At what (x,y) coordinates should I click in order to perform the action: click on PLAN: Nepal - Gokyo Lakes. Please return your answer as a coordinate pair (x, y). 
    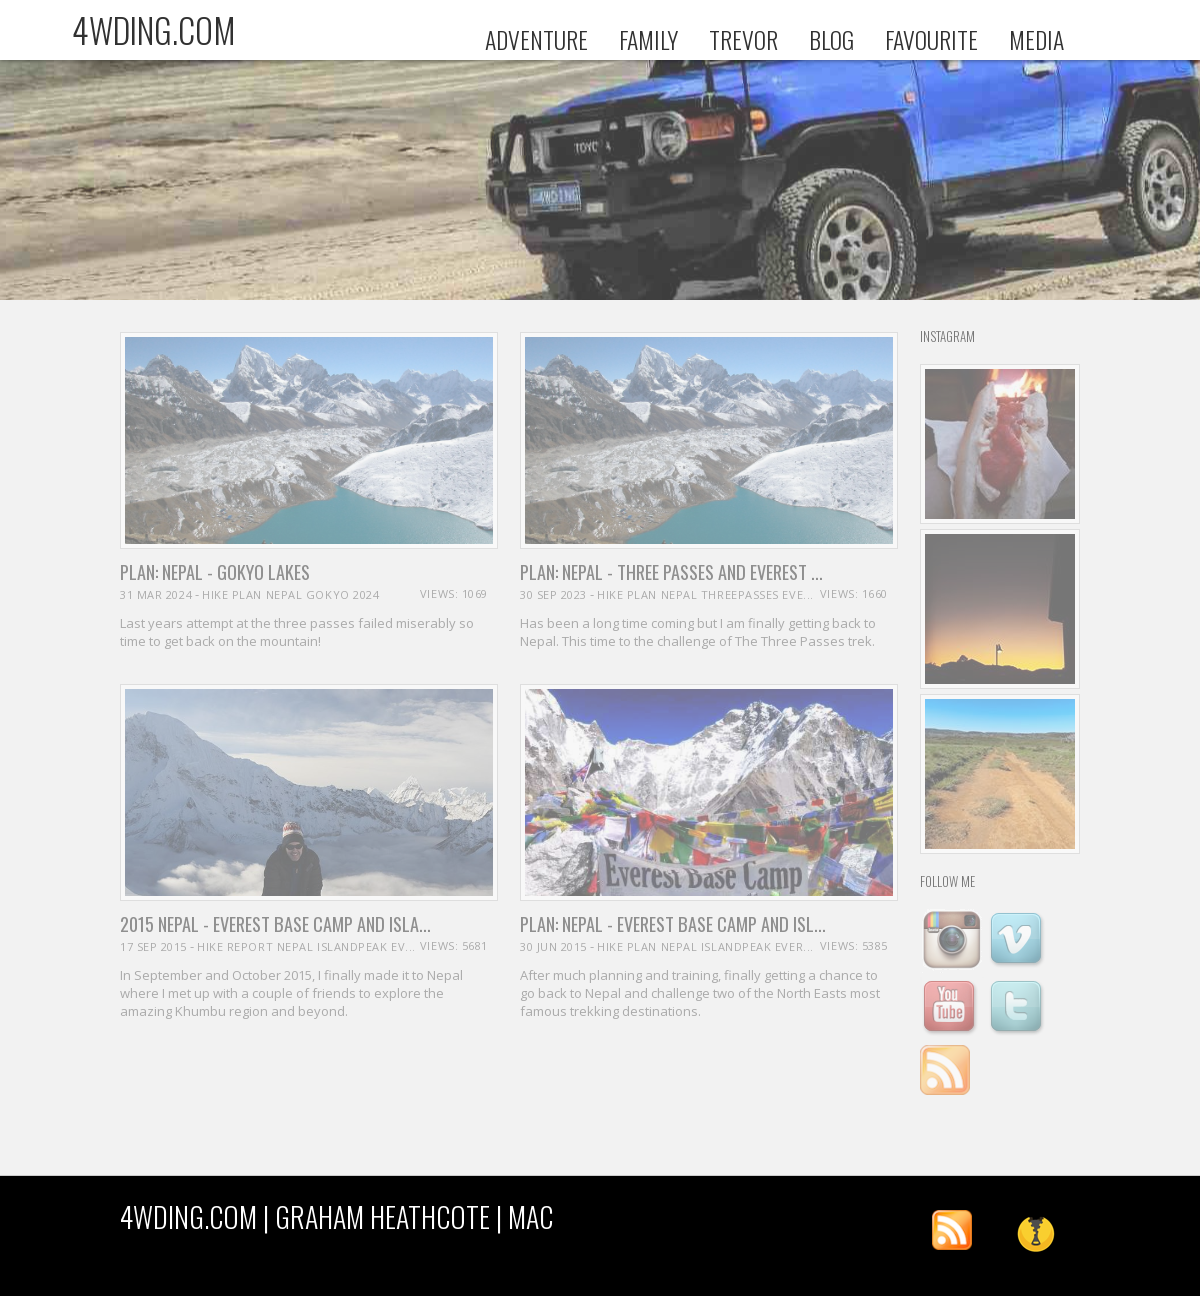
    Looking at the image, I should click on (215, 571).